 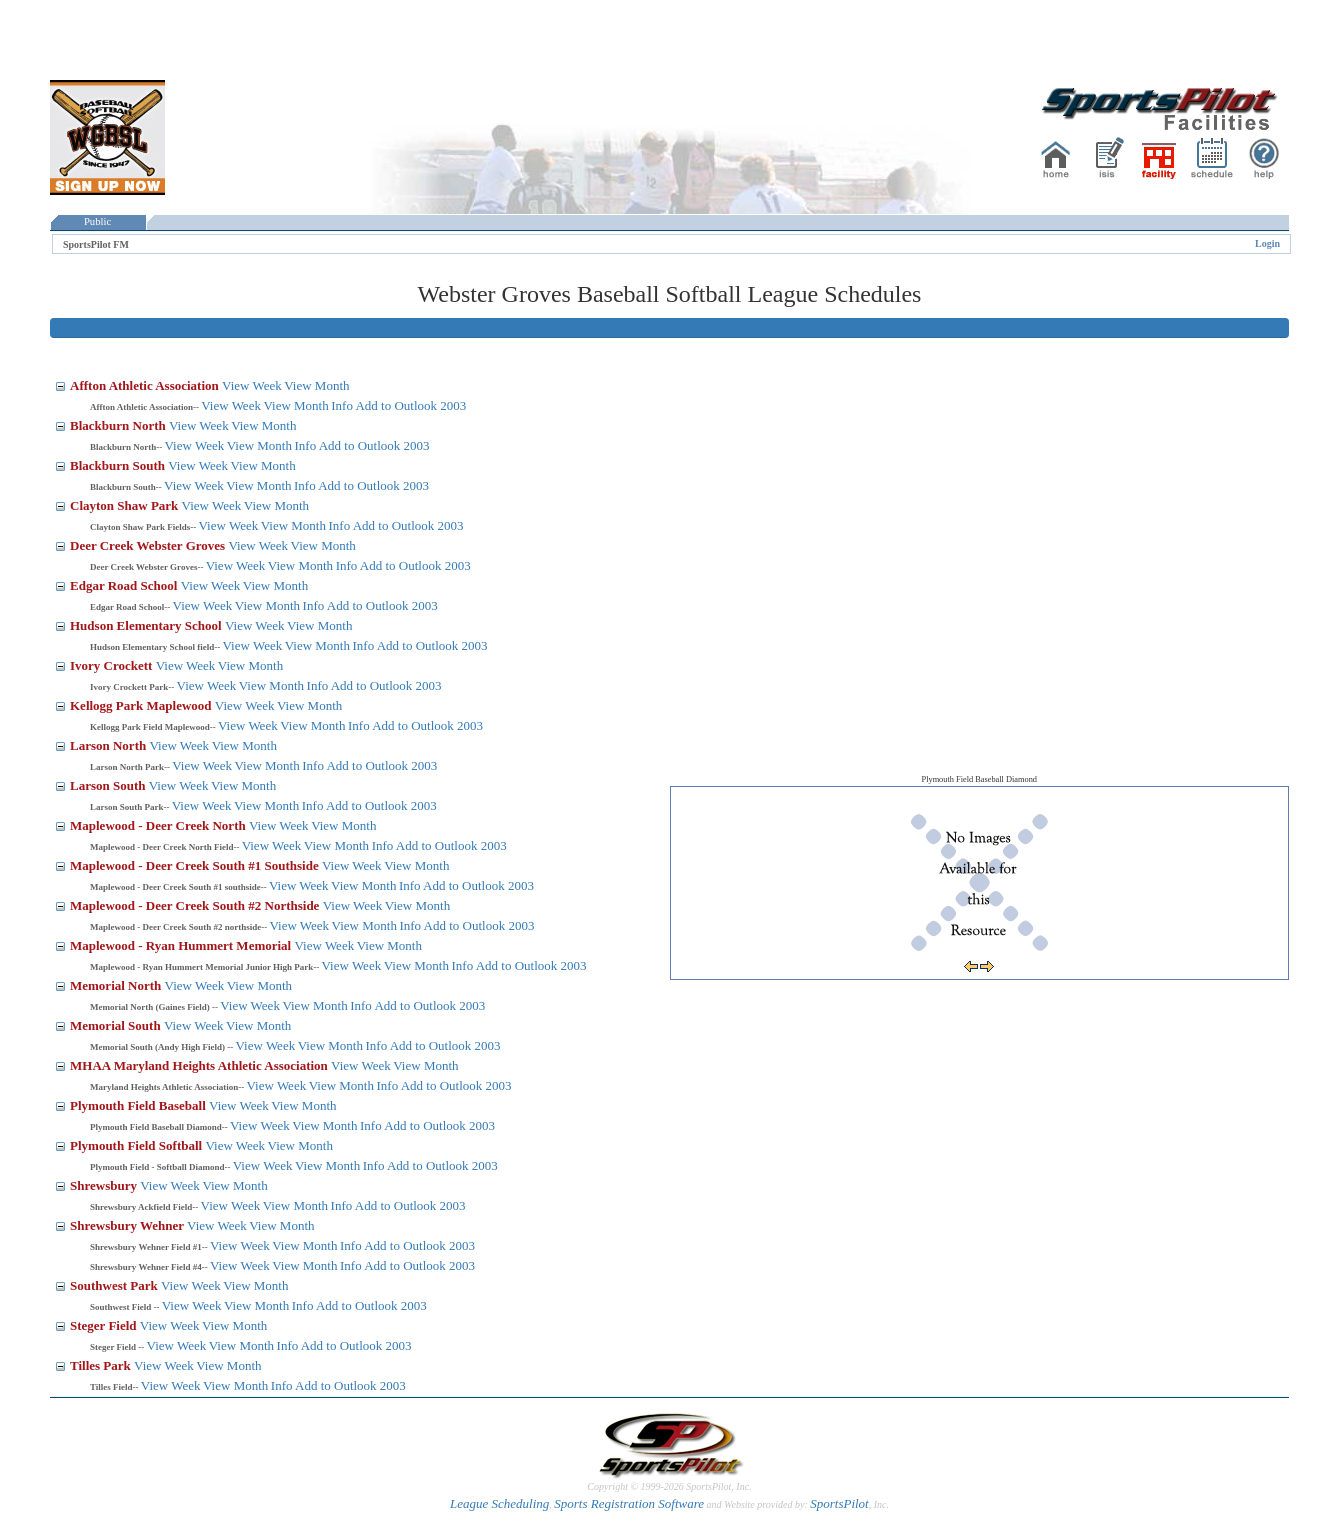 What do you see at coordinates (113, 665) in the screenshot?
I see `Ivory Crockett` at bounding box center [113, 665].